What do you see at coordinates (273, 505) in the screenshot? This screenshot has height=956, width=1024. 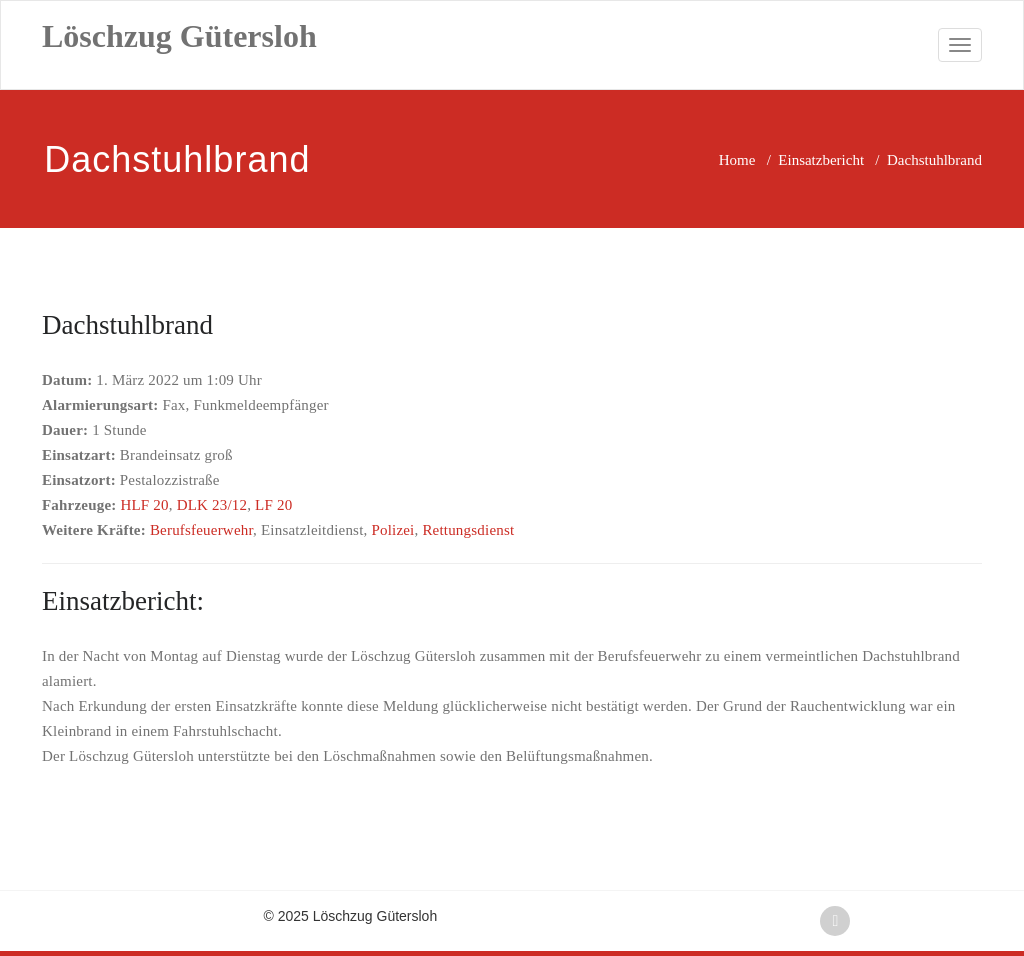 I see `LF 20` at bounding box center [273, 505].